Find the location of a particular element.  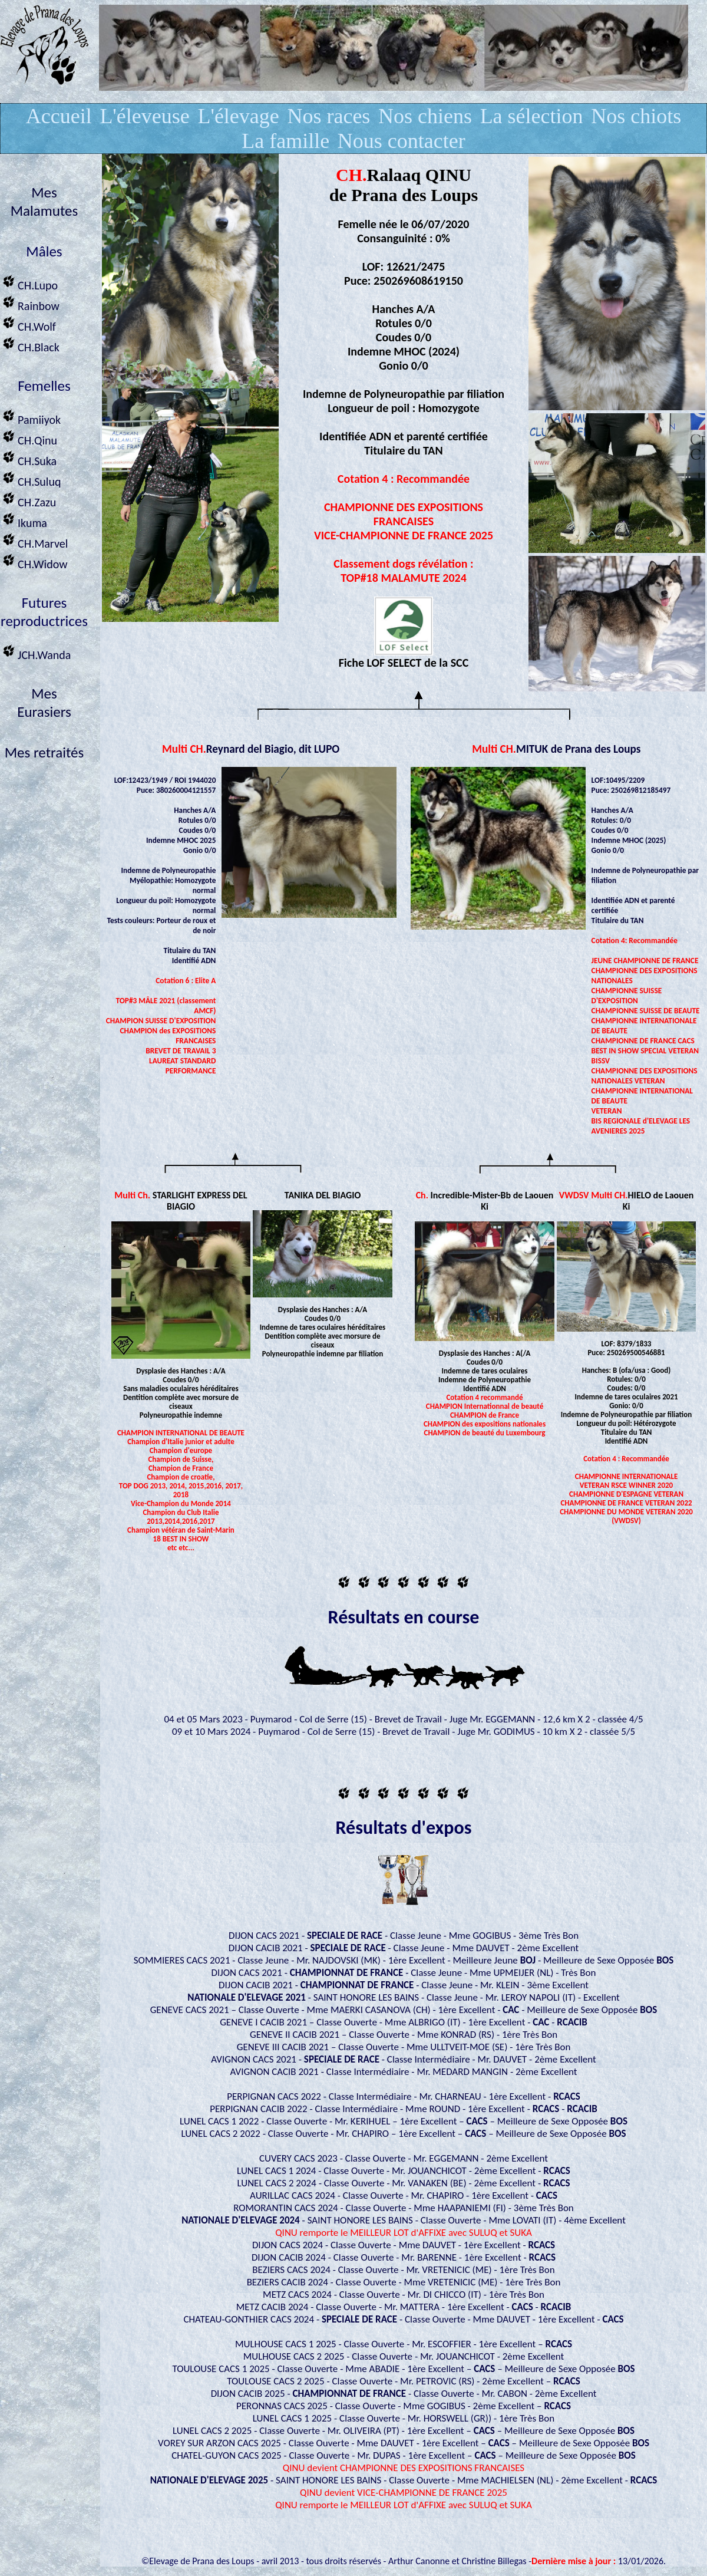

CH.Widow is located at coordinates (33, 561).